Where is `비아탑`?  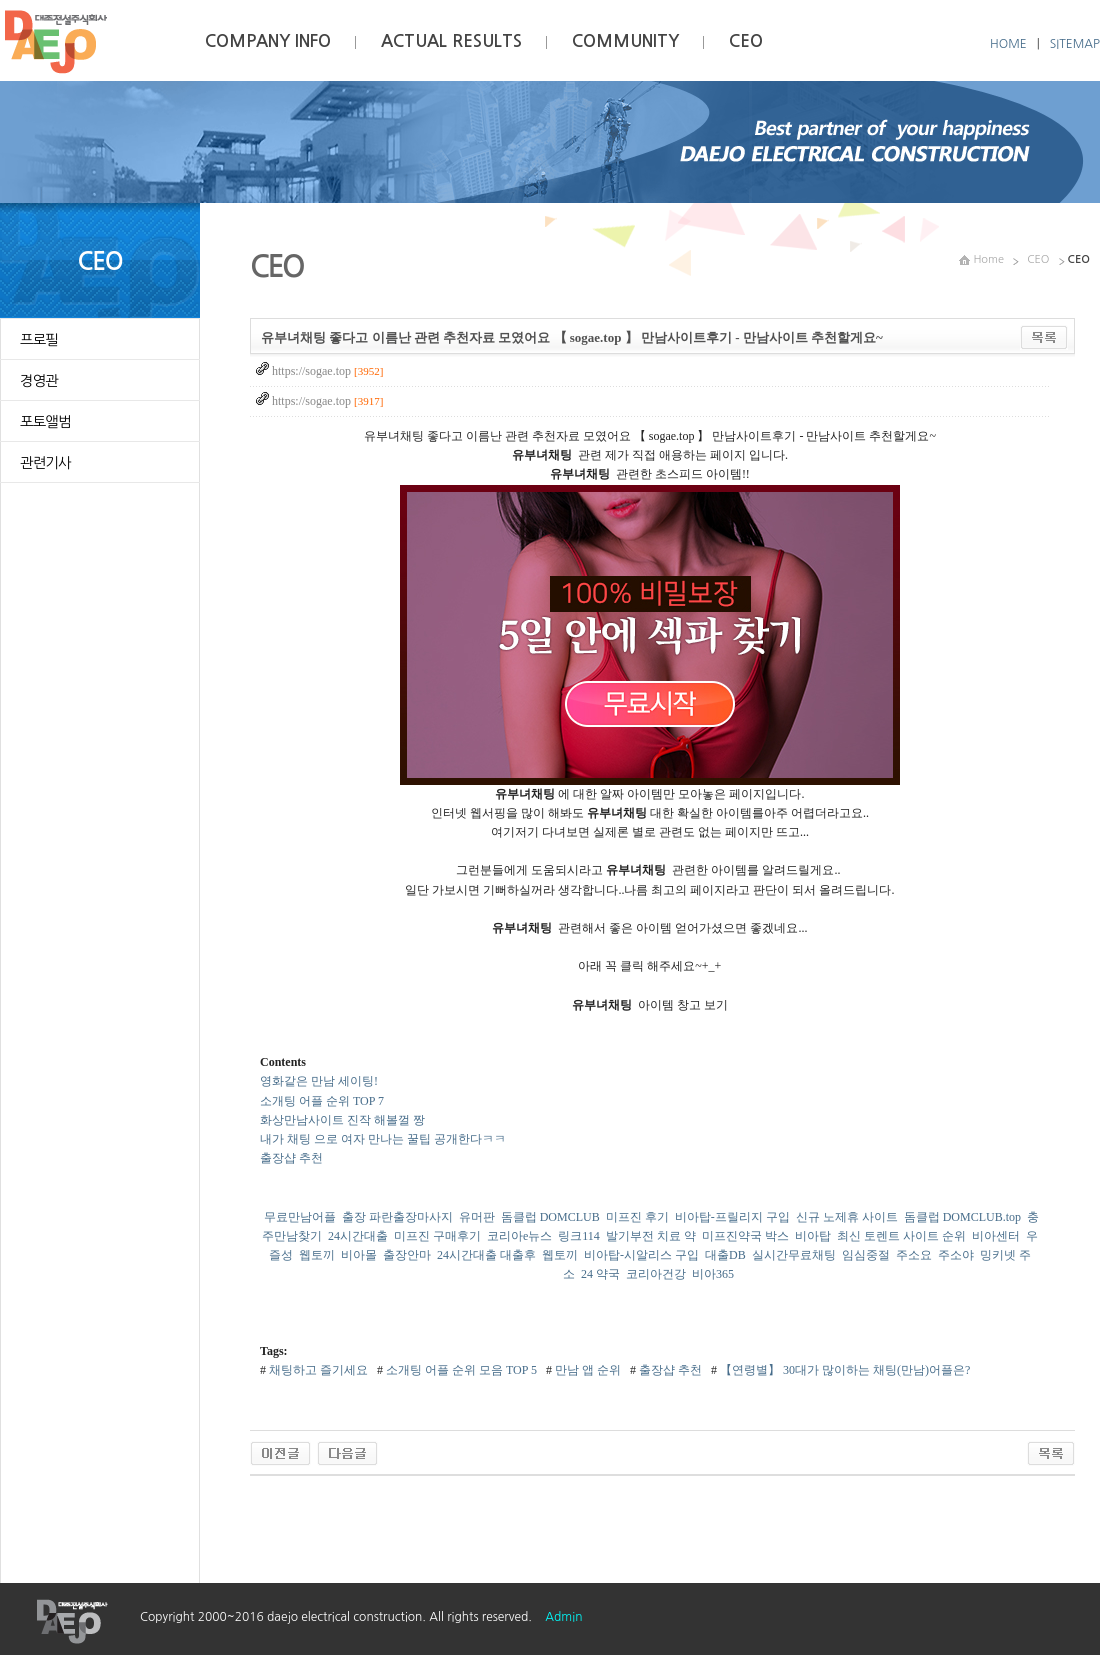 비아탑 is located at coordinates (813, 1236).